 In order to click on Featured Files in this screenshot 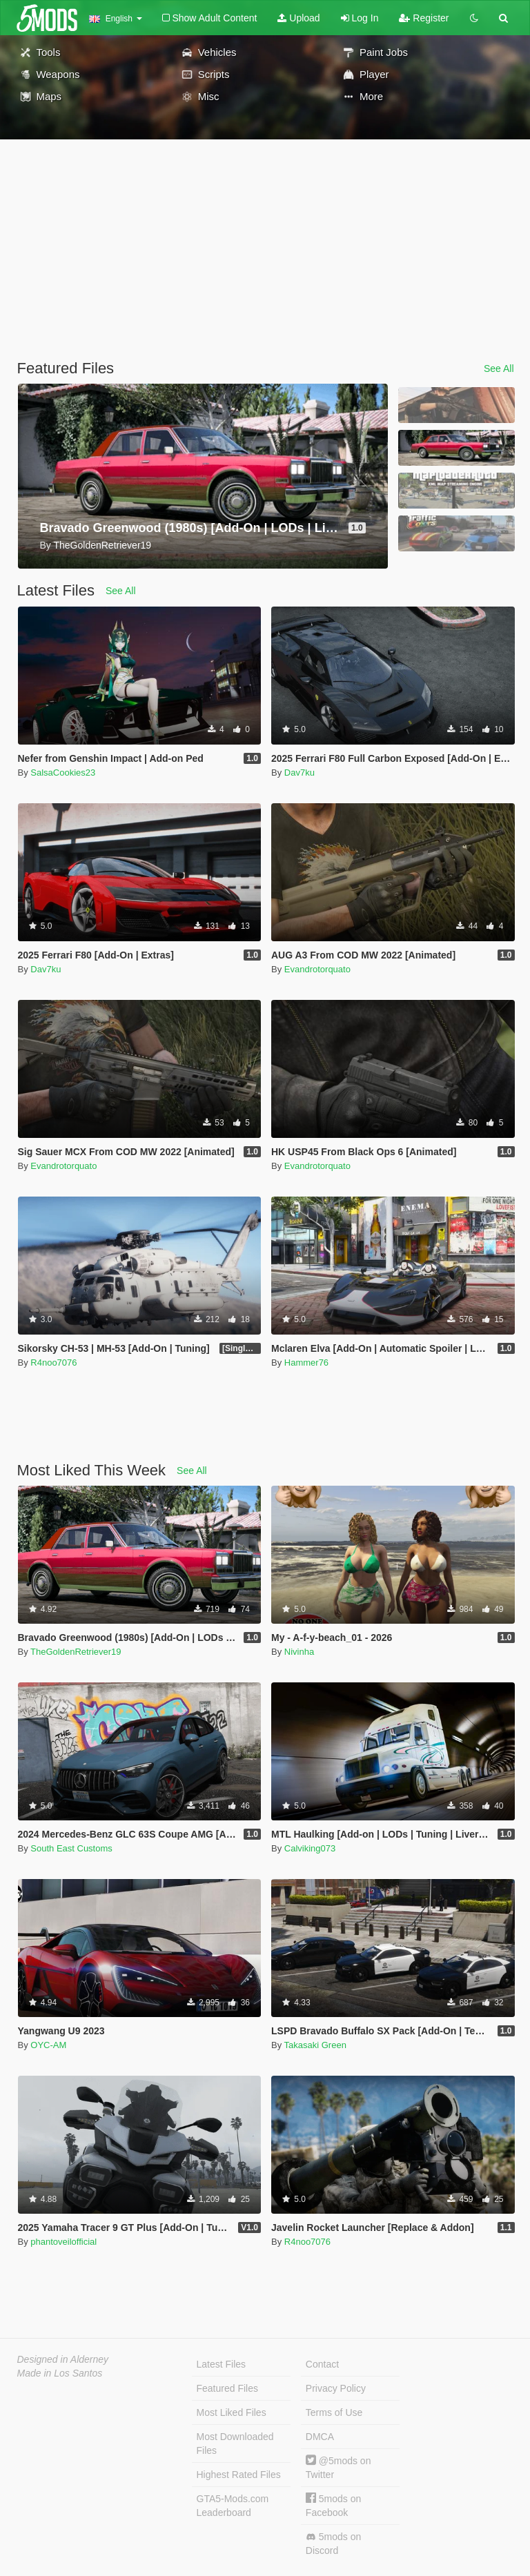, I will do `click(227, 2388)`.